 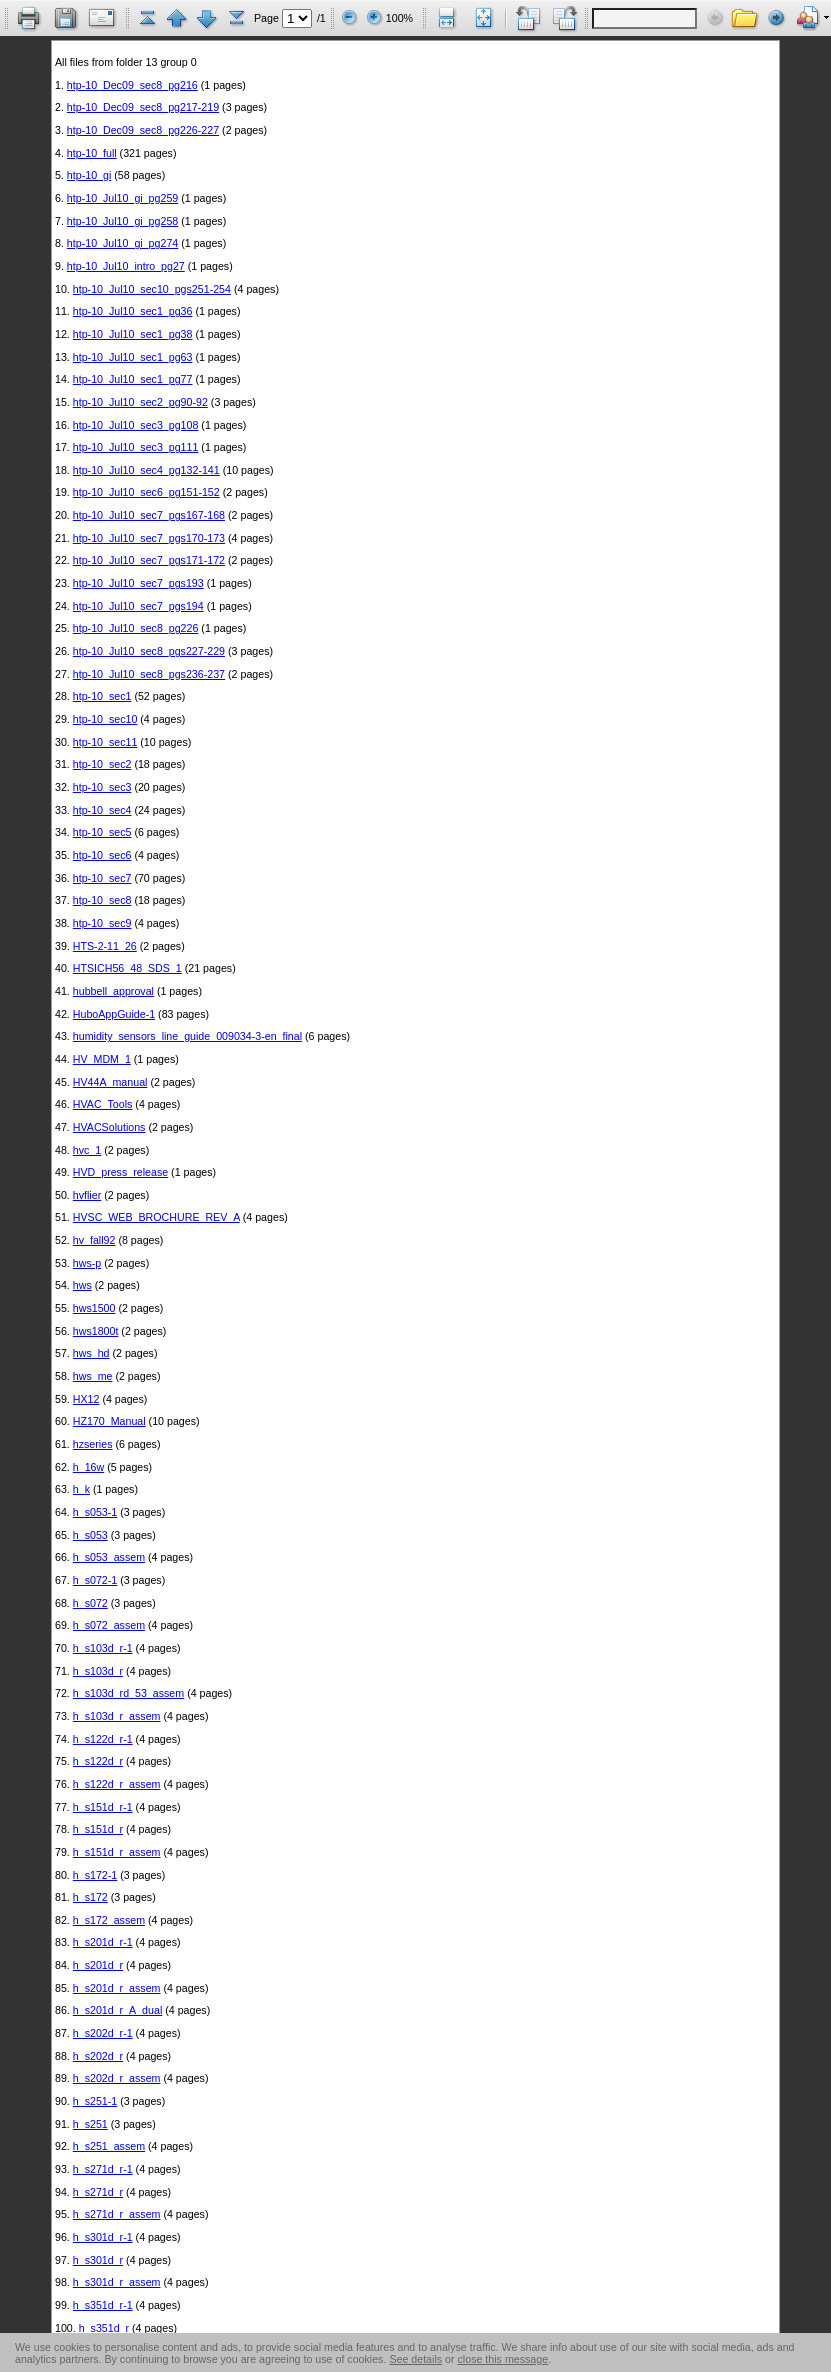 I want to click on htp-10_Jul10_gi_pg259, so click(x=122, y=198).